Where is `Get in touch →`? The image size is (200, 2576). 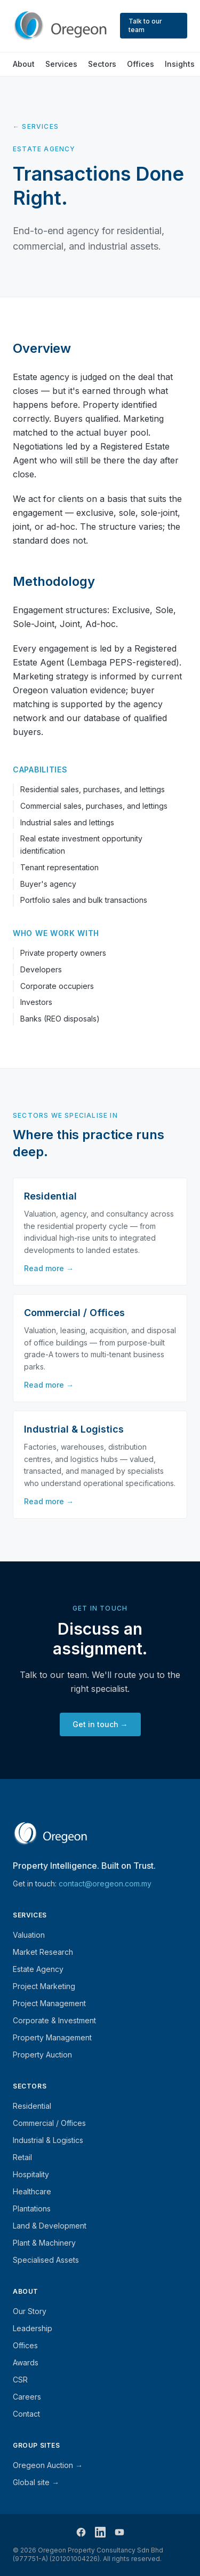 Get in touch → is located at coordinates (100, 1724).